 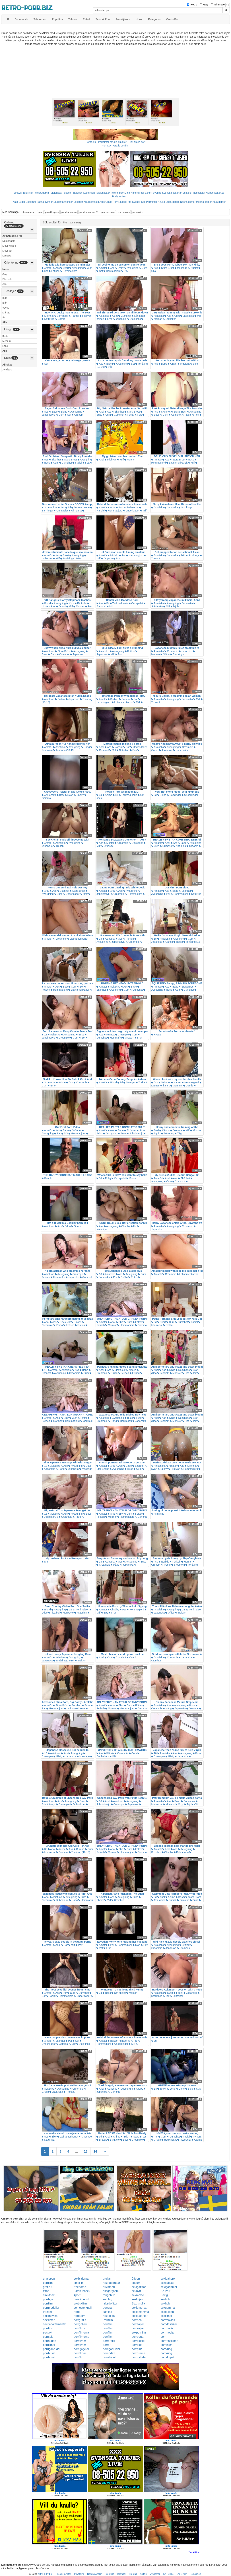 What do you see at coordinates (4, 284) in the screenshot?
I see `Alla` at bounding box center [4, 284].